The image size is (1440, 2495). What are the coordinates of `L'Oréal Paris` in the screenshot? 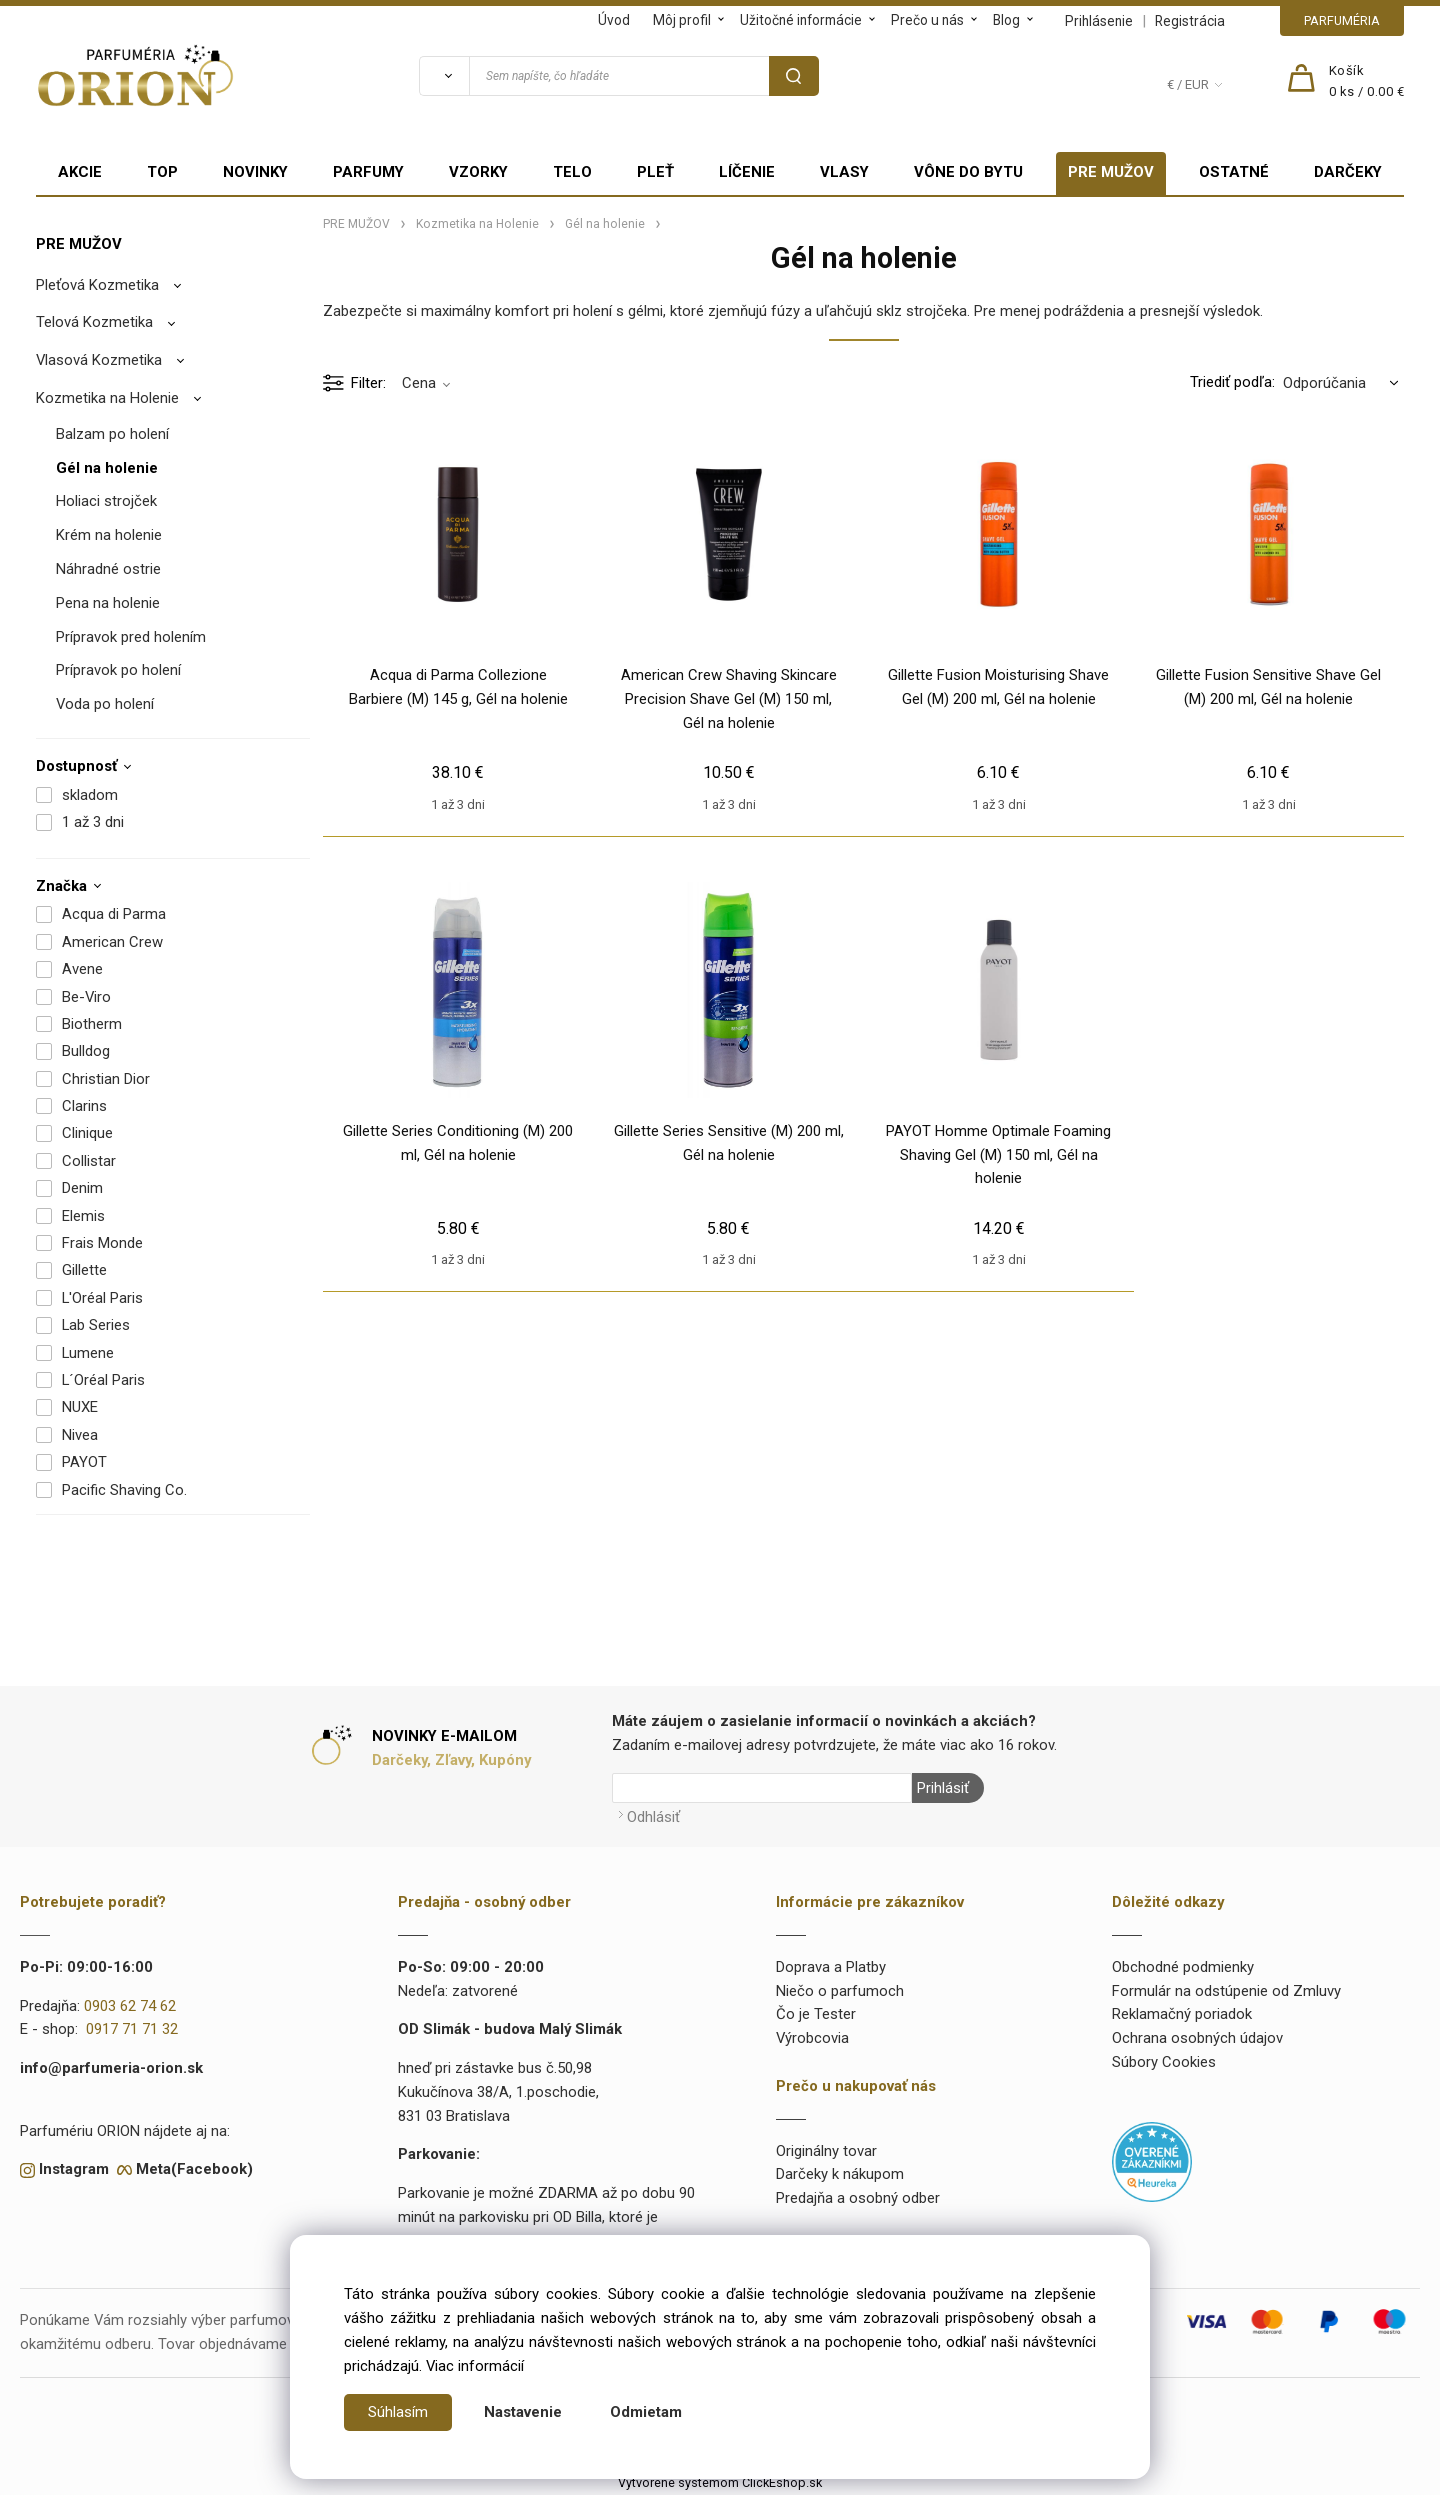 It's located at (102, 1298).